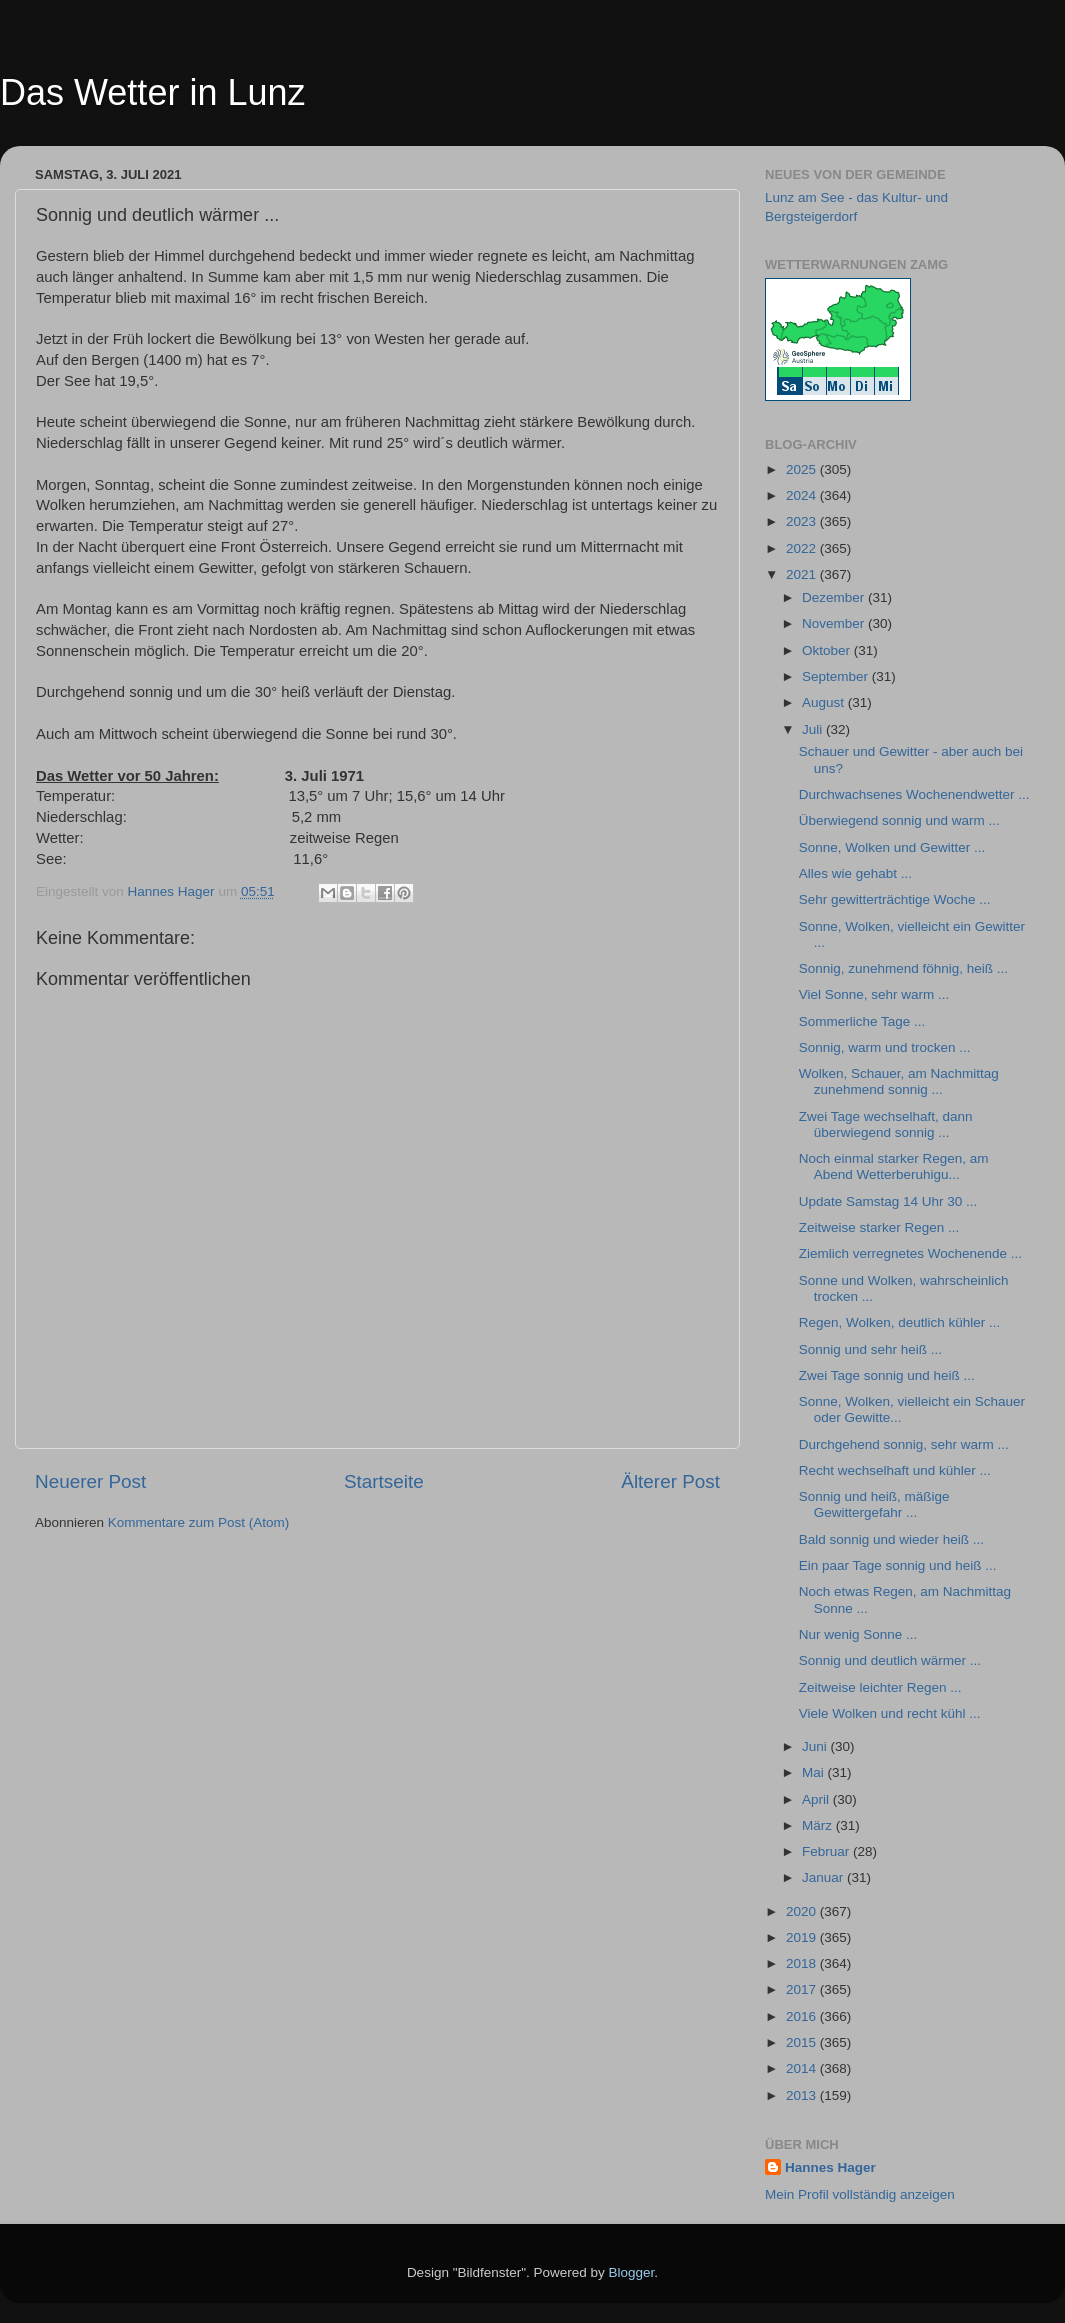 Image resolution: width=1065 pixels, height=2323 pixels. Describe the element at coordinates (670, 1481) in the screenshot. I see `Älterer Post` at that location.